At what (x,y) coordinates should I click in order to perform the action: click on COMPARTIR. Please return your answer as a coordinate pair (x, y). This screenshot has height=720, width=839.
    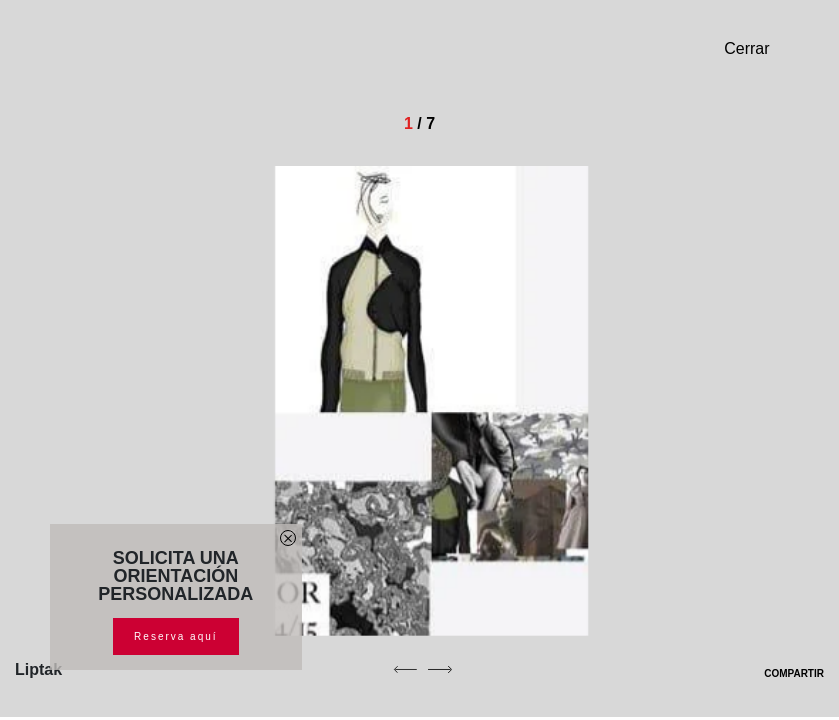
    Looking at the image, I should click on (781, 673).